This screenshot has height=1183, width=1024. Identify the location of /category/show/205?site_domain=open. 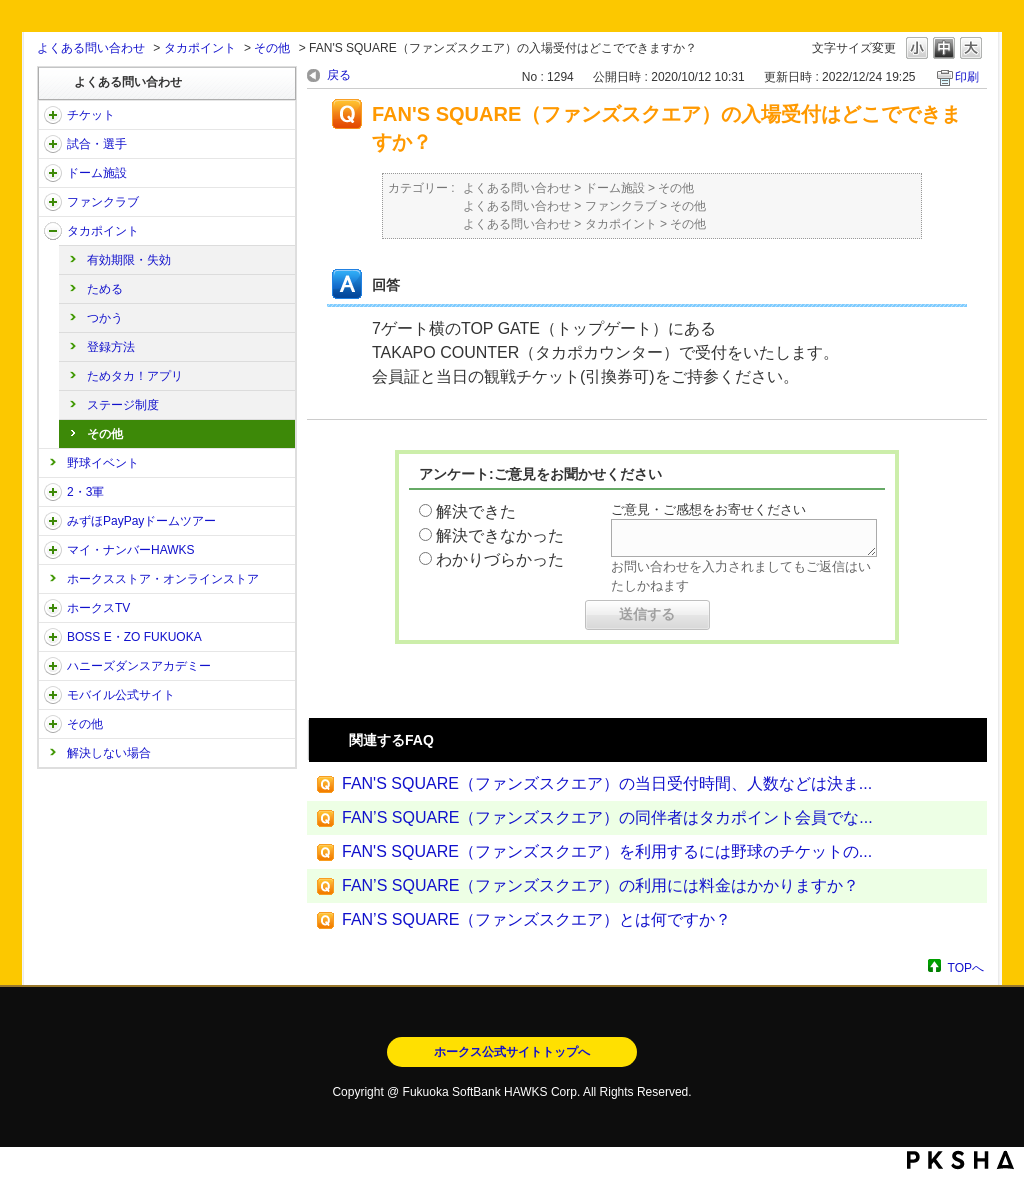
(53, 608).